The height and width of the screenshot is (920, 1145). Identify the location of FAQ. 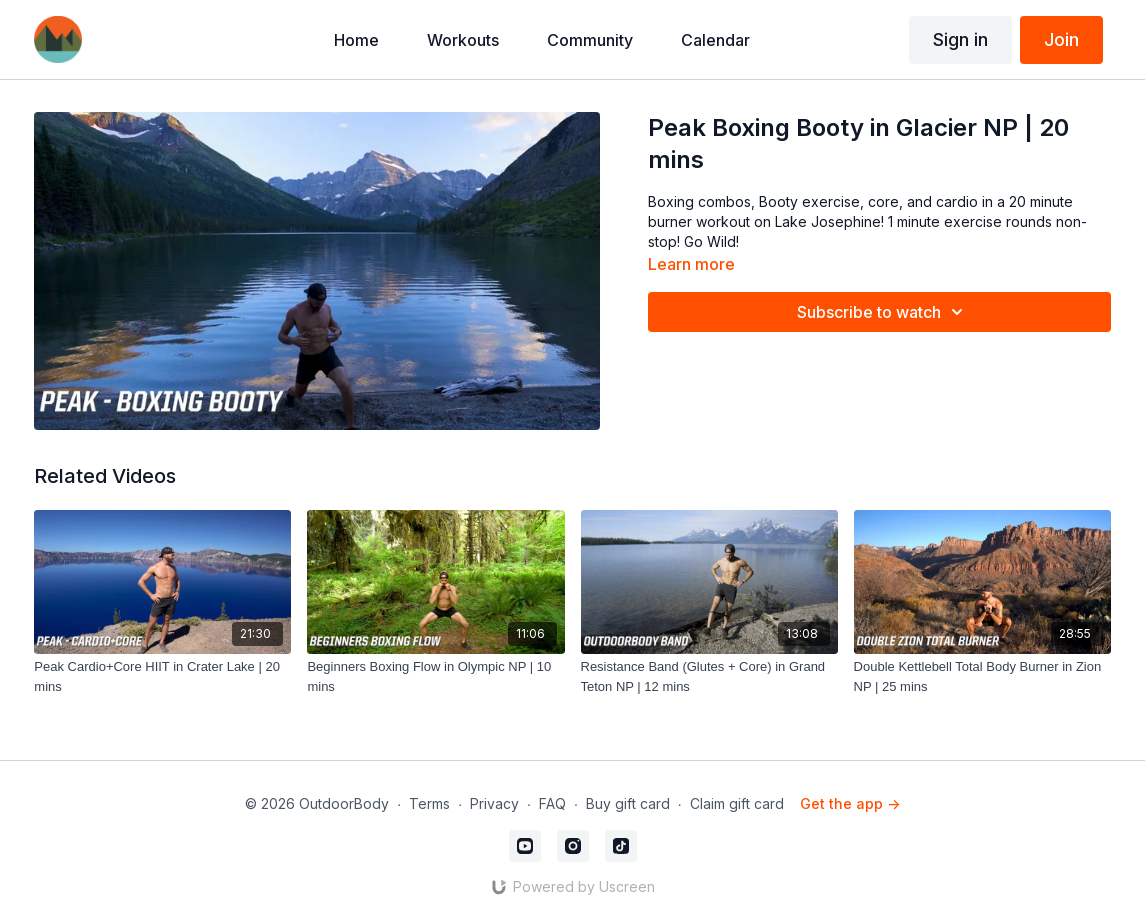
(552, 803).